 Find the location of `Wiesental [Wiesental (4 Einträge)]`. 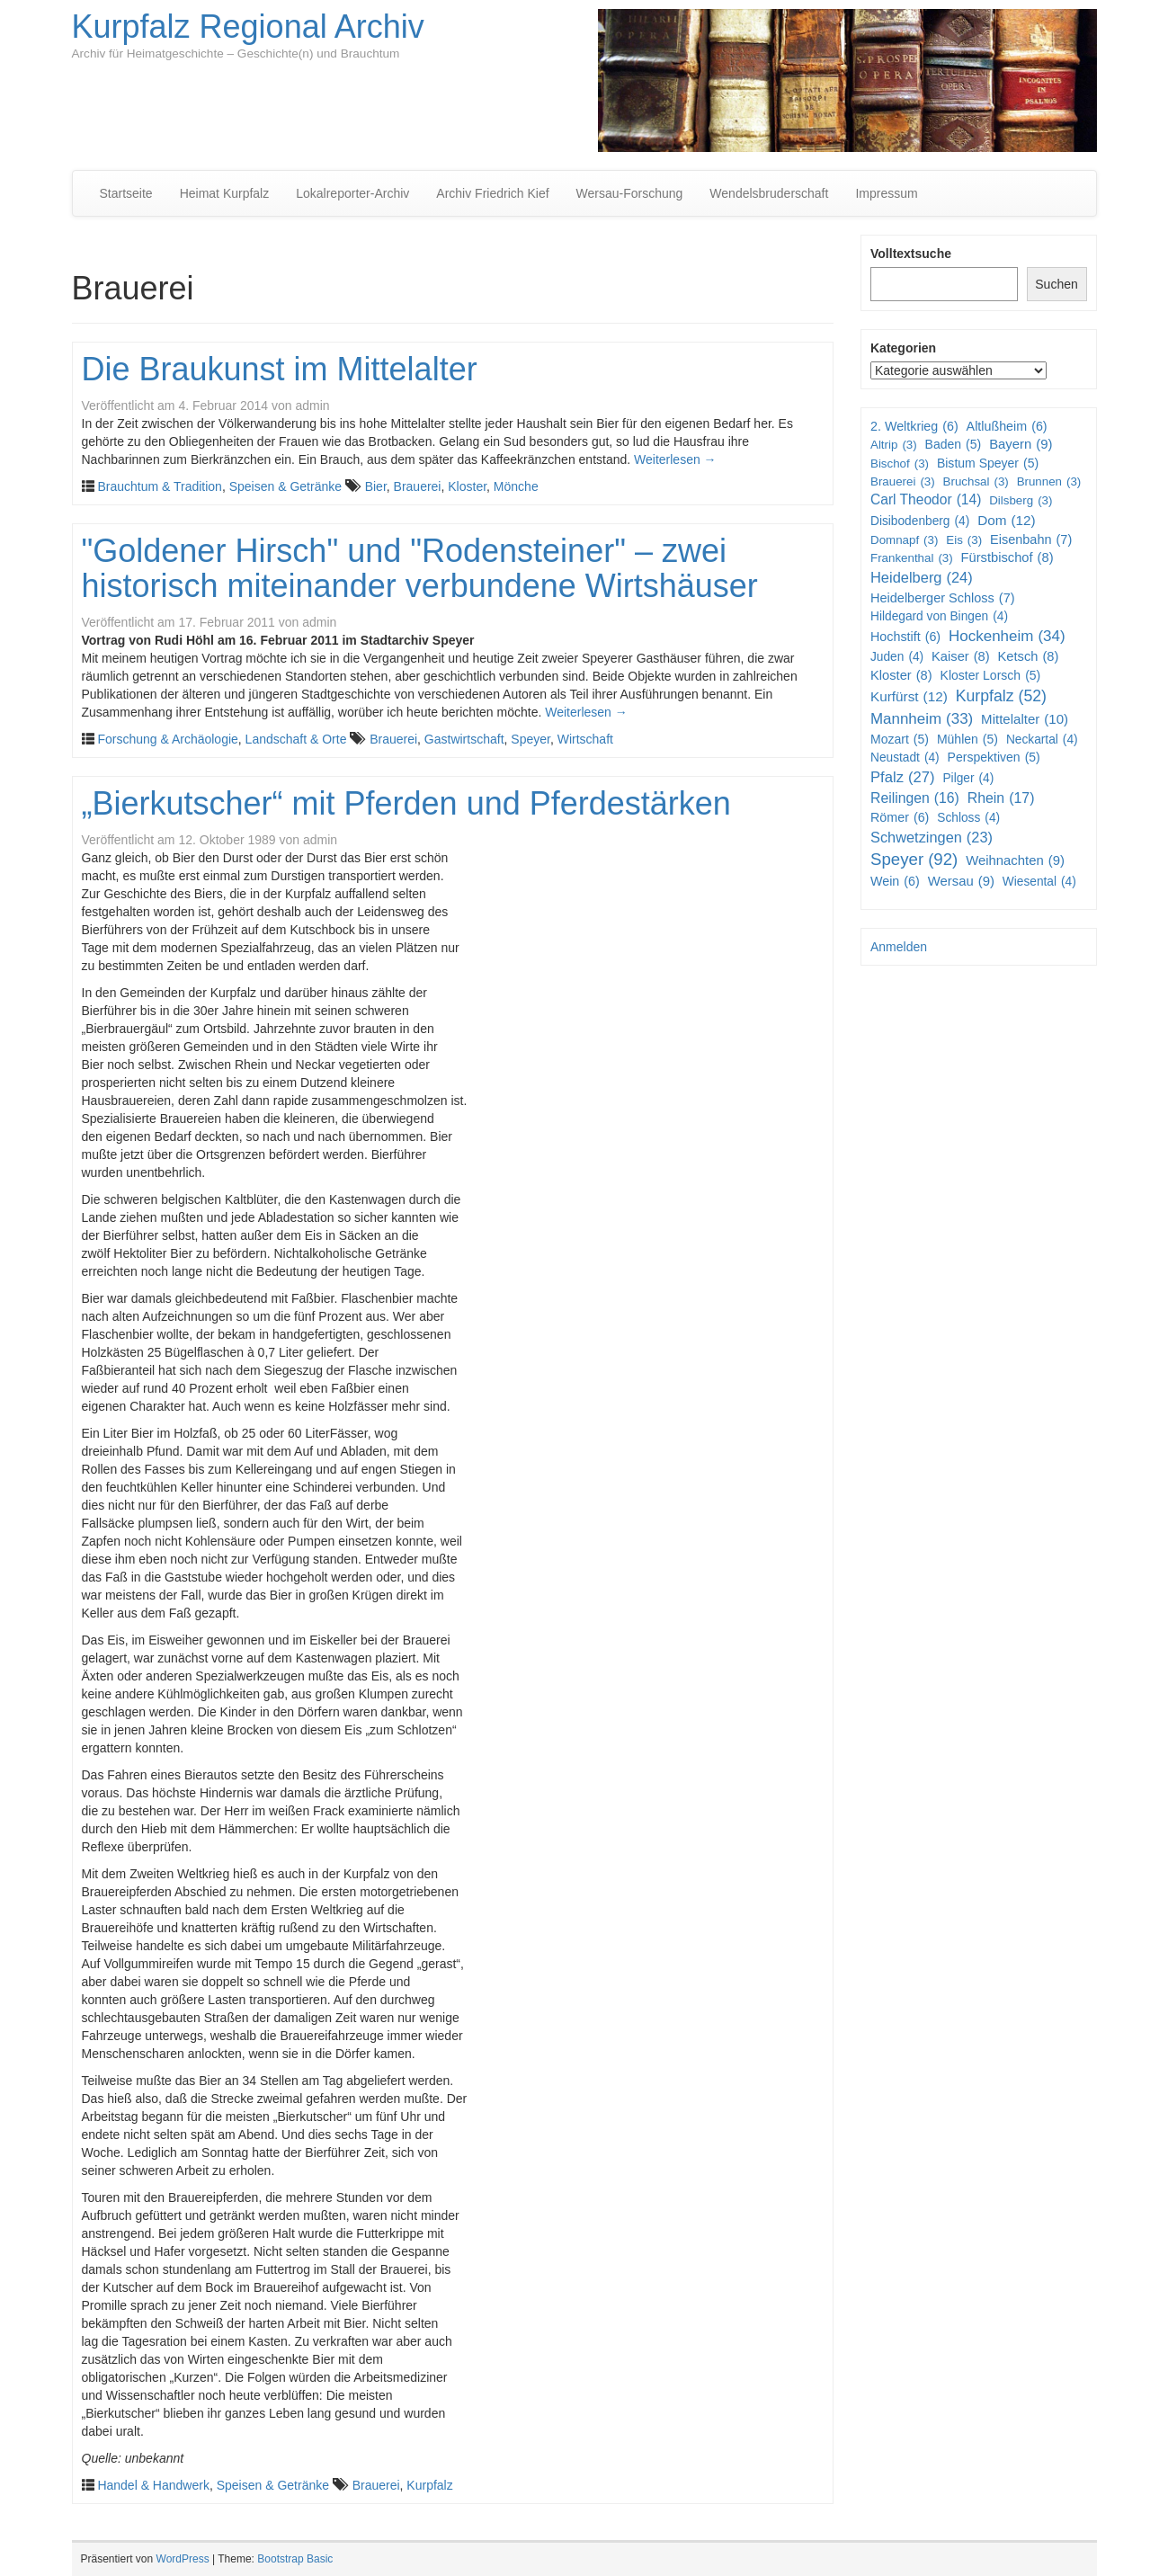

Wiesental [Wiesental (4 Einträge)] is located at coordinates (1039, 882).